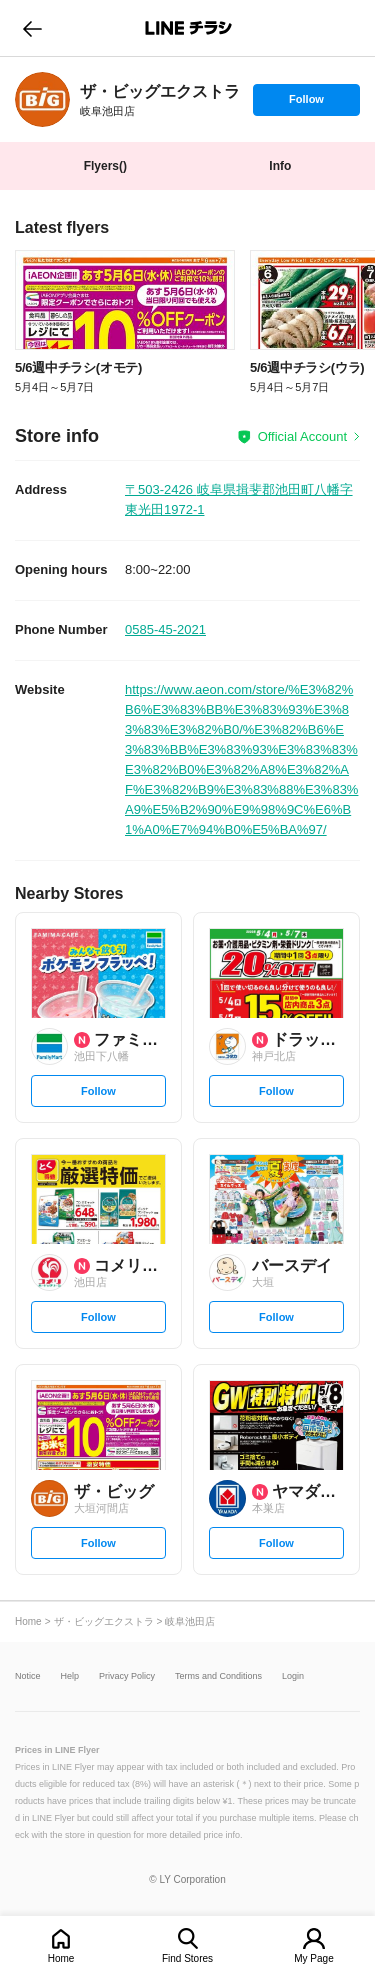 This screenshot has height=1976, width=375. What do you see at coordinates (42, 99) in the screenshot?
I see `[link]` at bounding box center [42, 99].